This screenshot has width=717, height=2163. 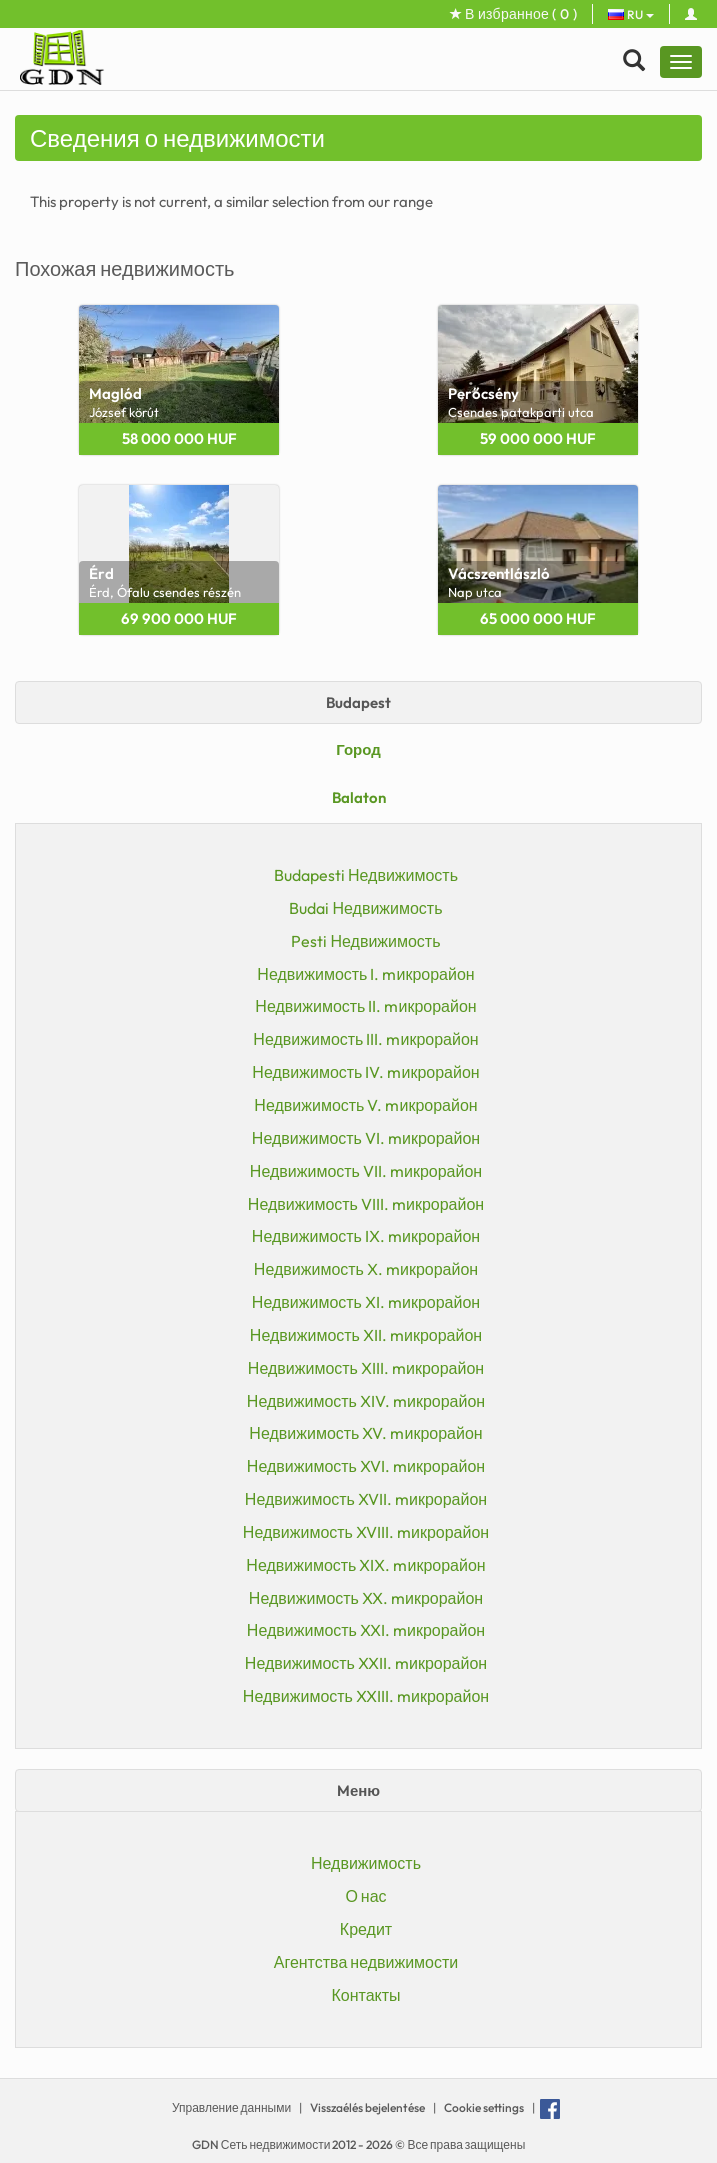 I want to click on Недвижимость I. mикрорайон, so click(x=365, y=974).